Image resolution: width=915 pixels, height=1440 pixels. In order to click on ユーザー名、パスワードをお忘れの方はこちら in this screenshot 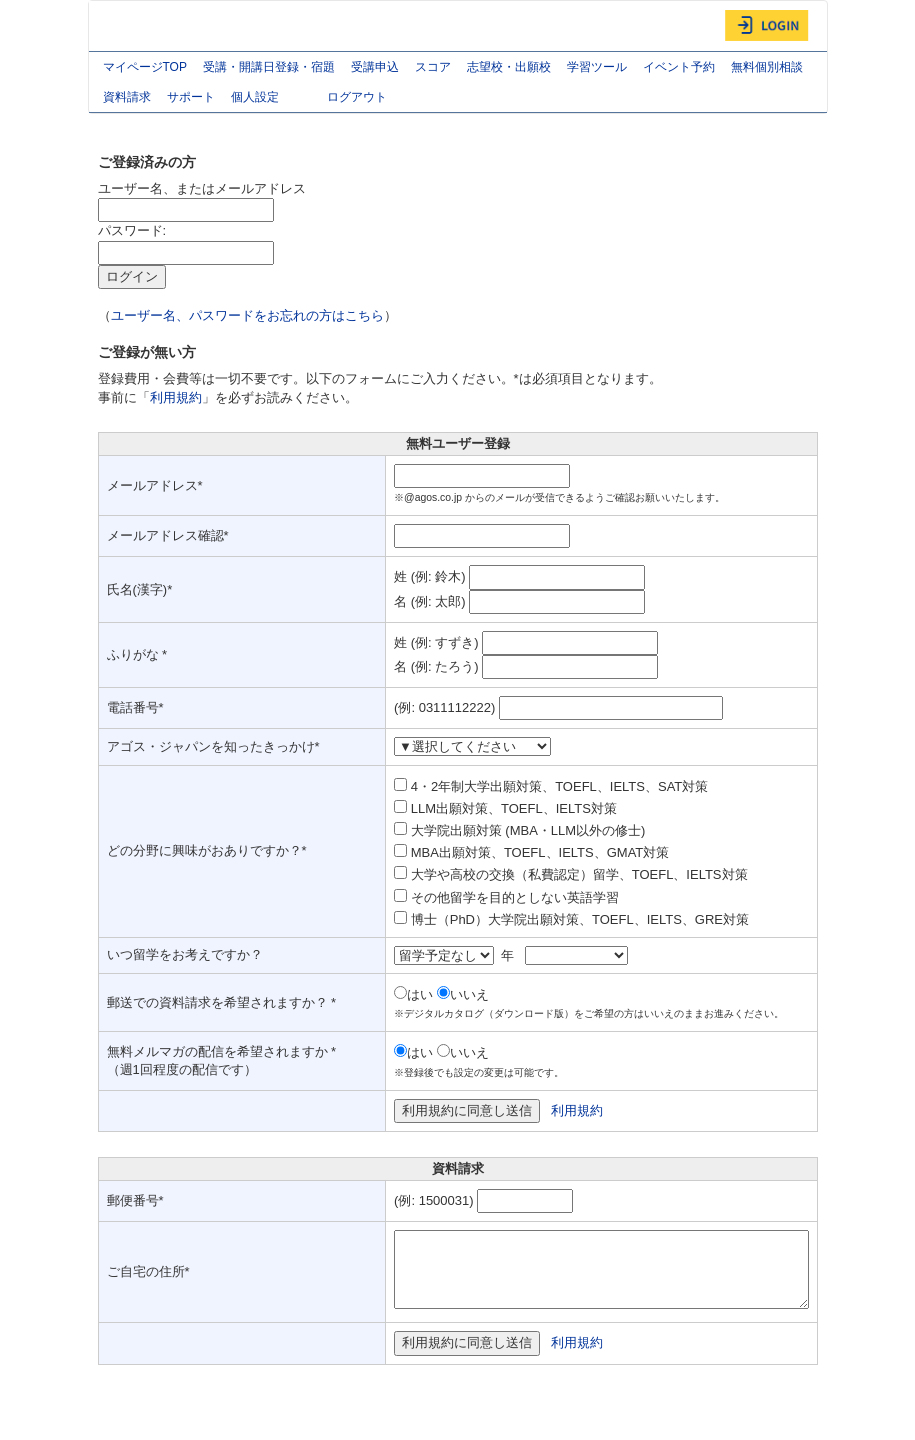, I will do `click(247, 315)`.